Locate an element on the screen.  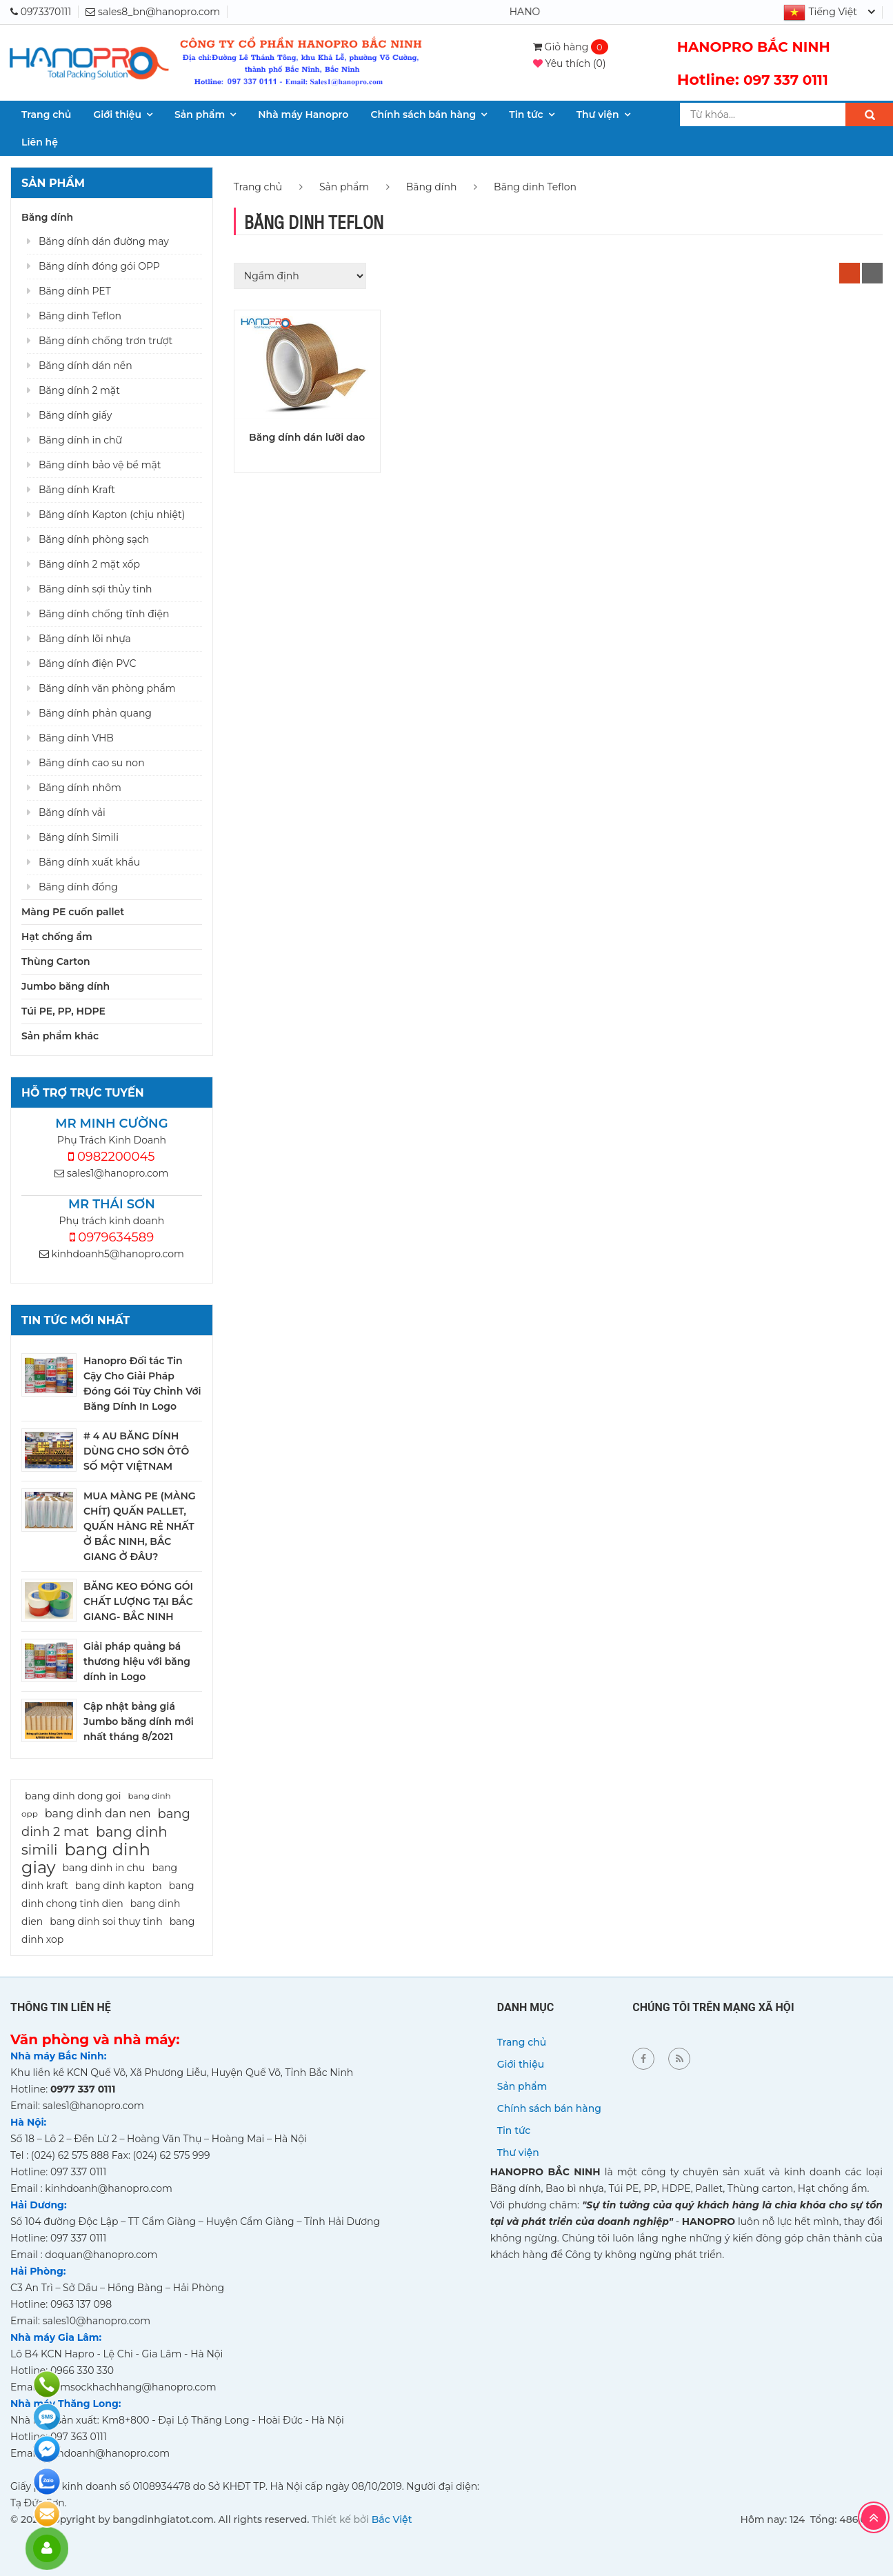
Băng dính xuất khẩu is located at coordinates (89, 862).